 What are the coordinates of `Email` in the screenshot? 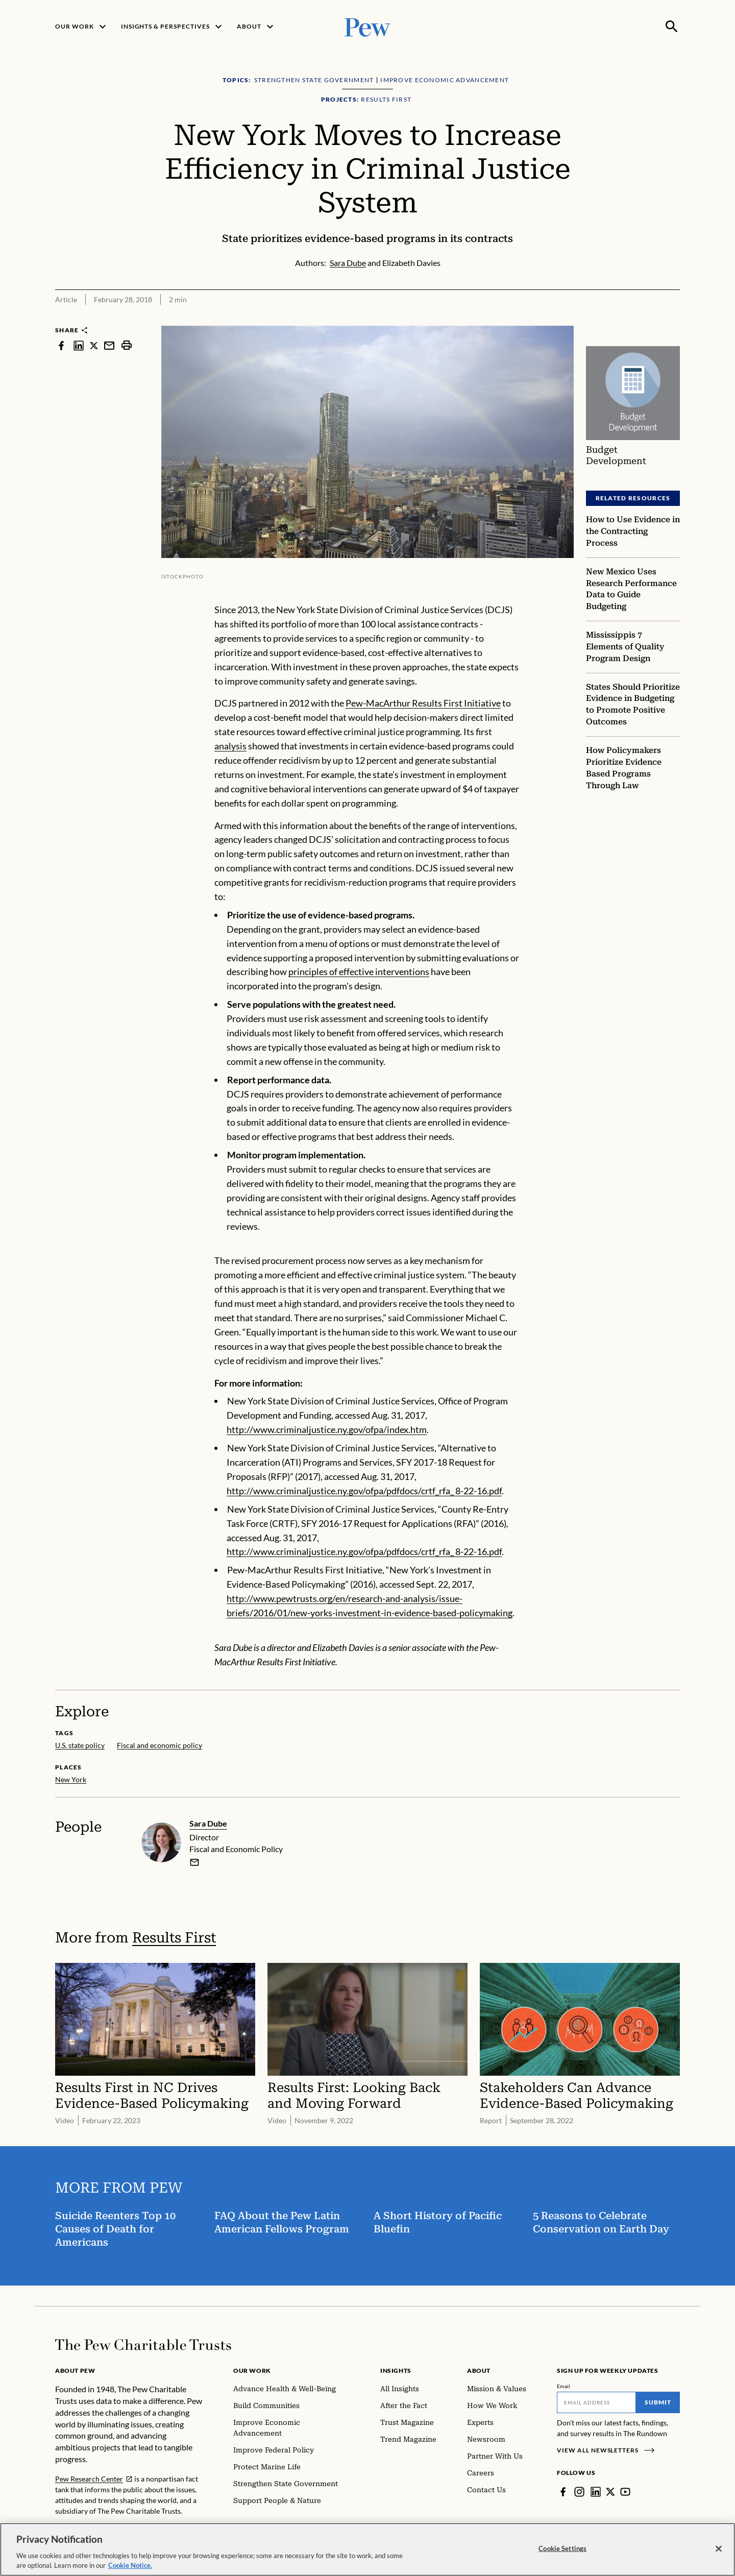 It's located at (564, 2386).